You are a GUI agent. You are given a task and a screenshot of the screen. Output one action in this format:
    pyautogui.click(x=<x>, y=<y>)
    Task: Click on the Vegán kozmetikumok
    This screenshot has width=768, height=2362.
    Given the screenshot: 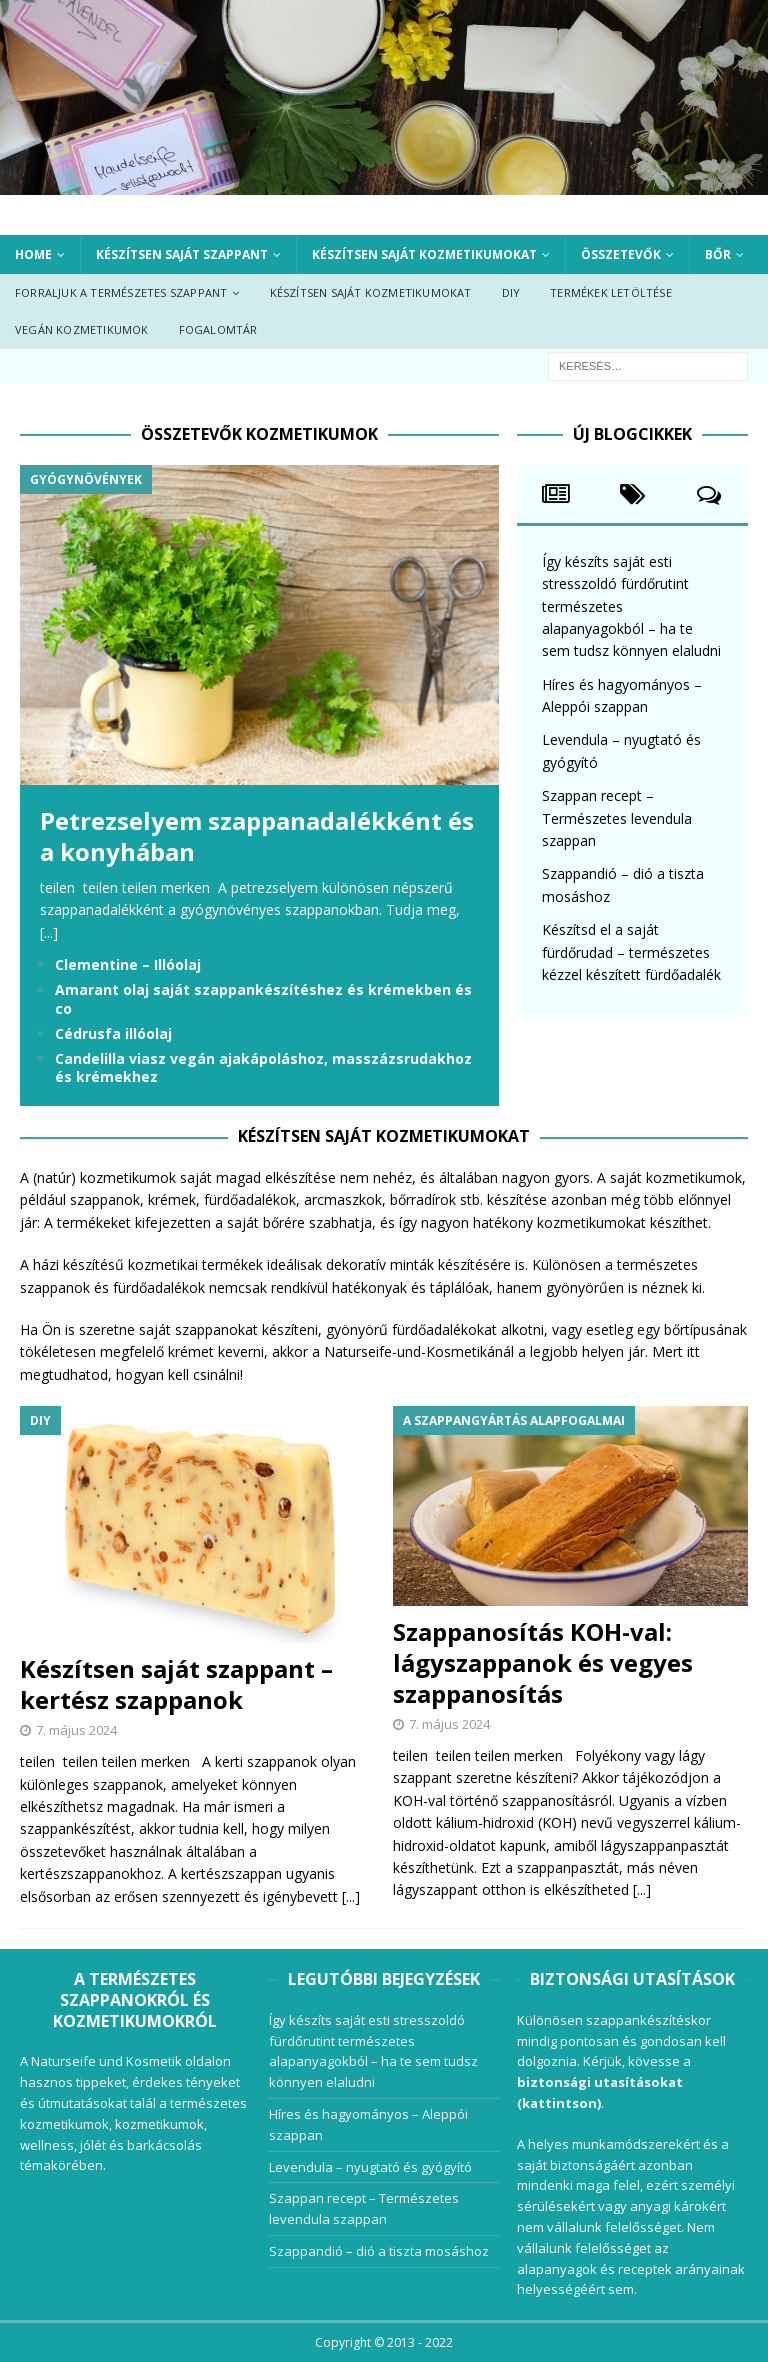 What is the action you would take?
    pyautogui.click(x=82, y=329)
    